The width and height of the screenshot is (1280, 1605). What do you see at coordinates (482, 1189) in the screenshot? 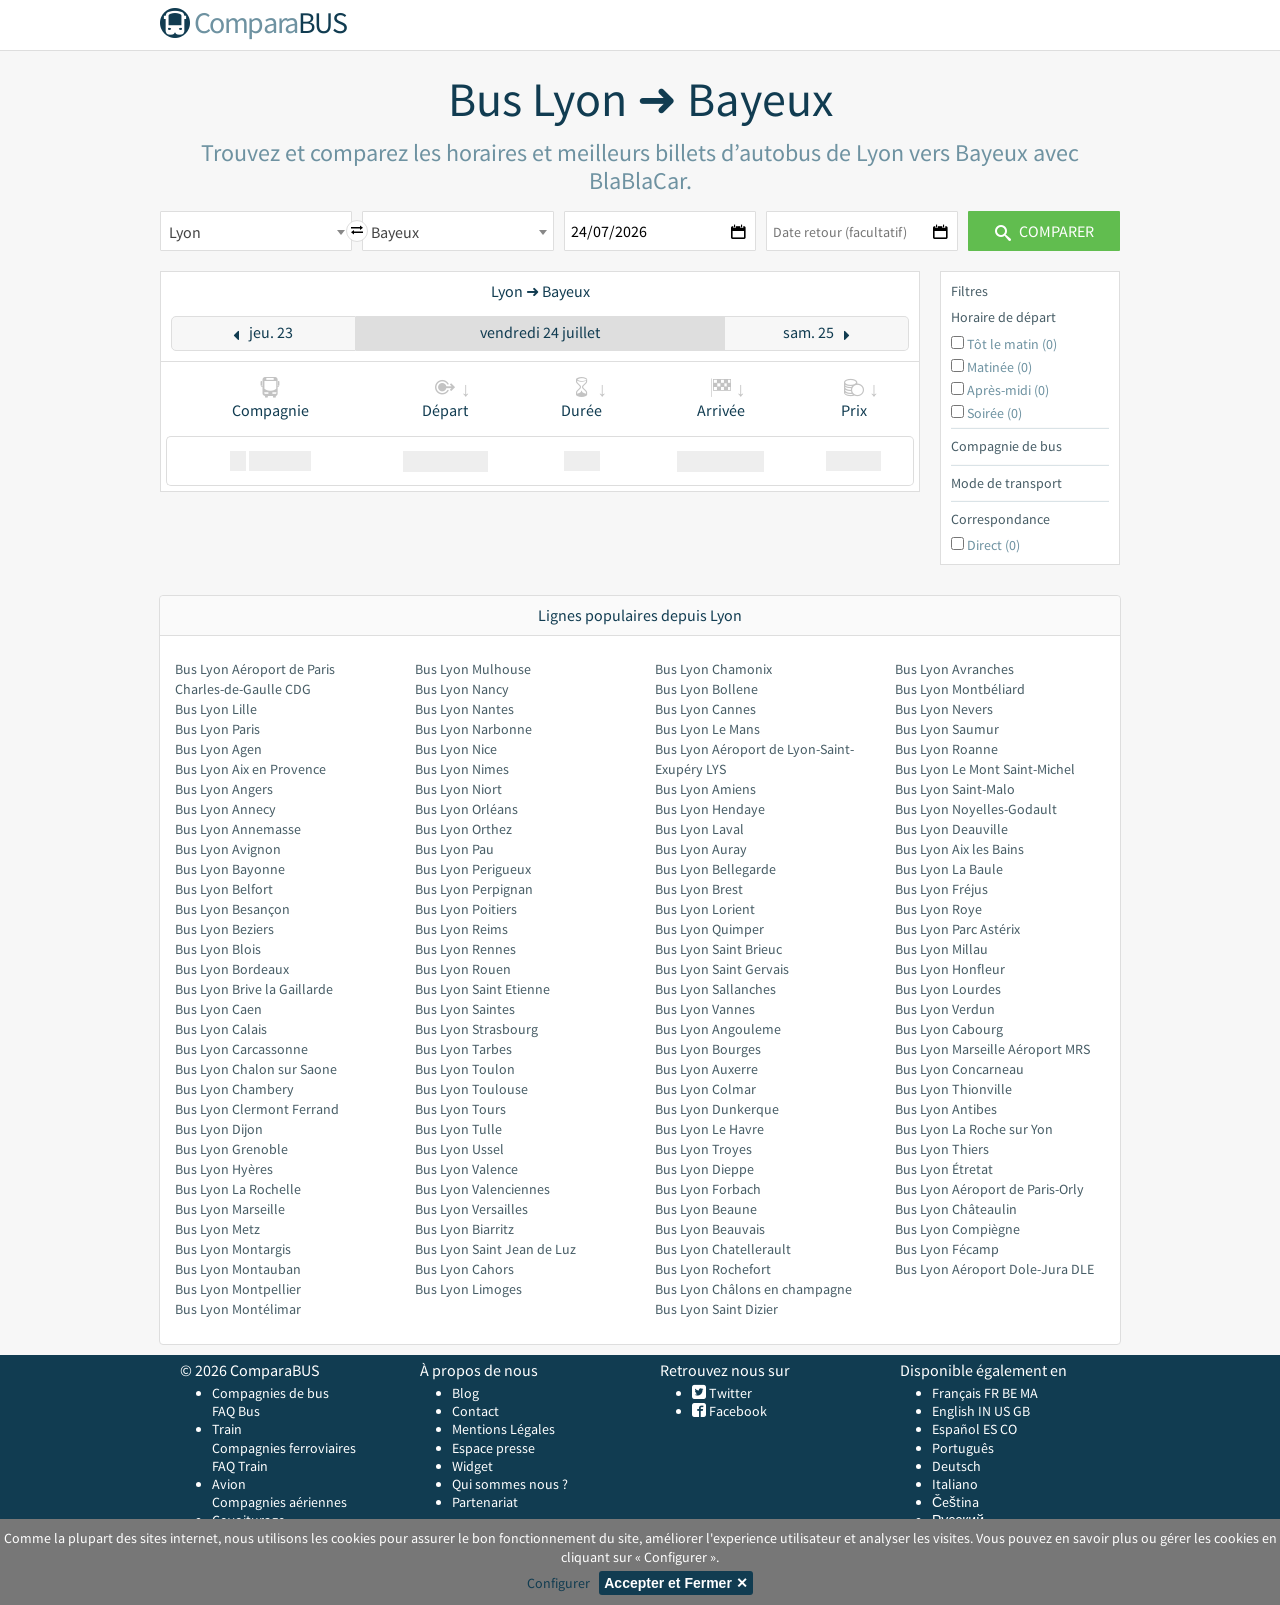
I see `Bus Lyon Valenciennes` at bounding box center [482, 1189].